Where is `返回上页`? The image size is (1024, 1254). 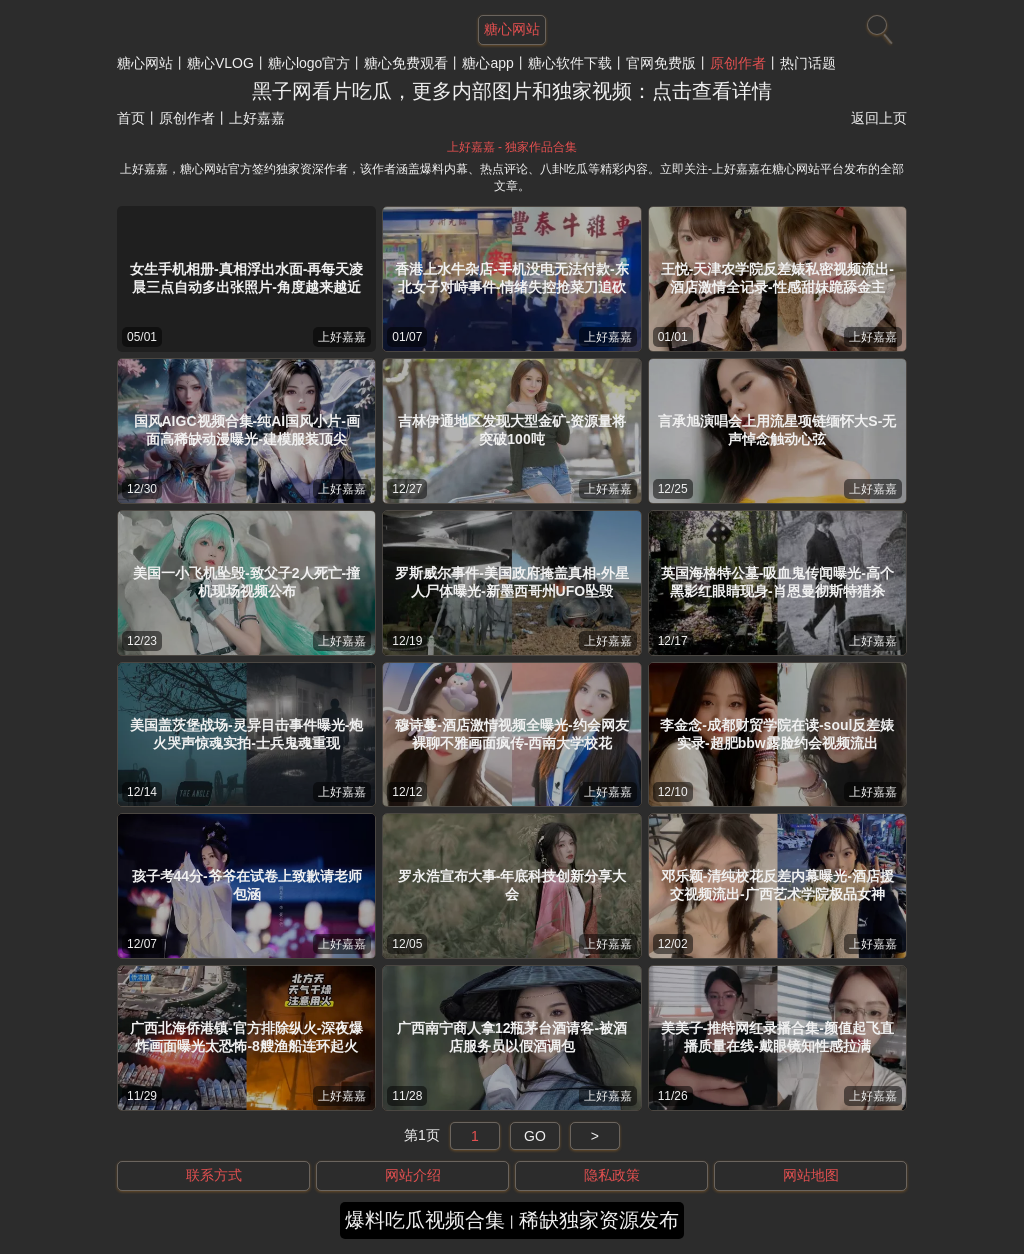
返回上页 is located at coordinates (879, 118).